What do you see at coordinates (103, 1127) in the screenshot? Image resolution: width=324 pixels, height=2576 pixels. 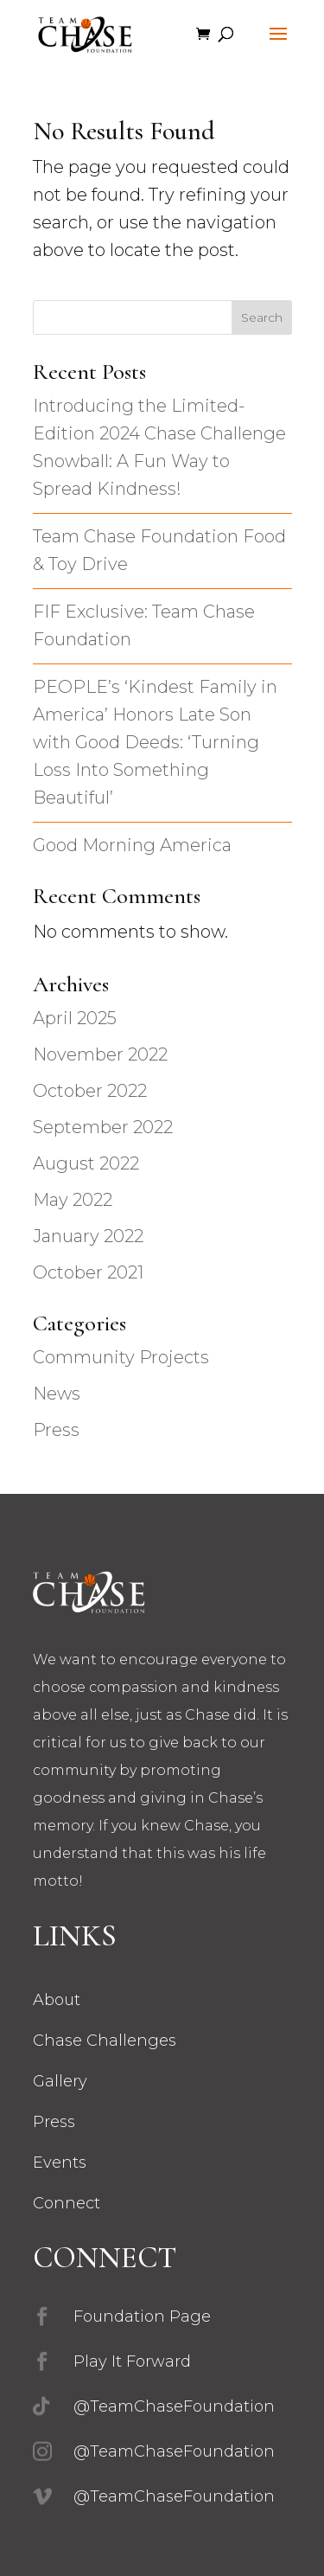 I see `September 2022` at bounding box center [103, 1127].